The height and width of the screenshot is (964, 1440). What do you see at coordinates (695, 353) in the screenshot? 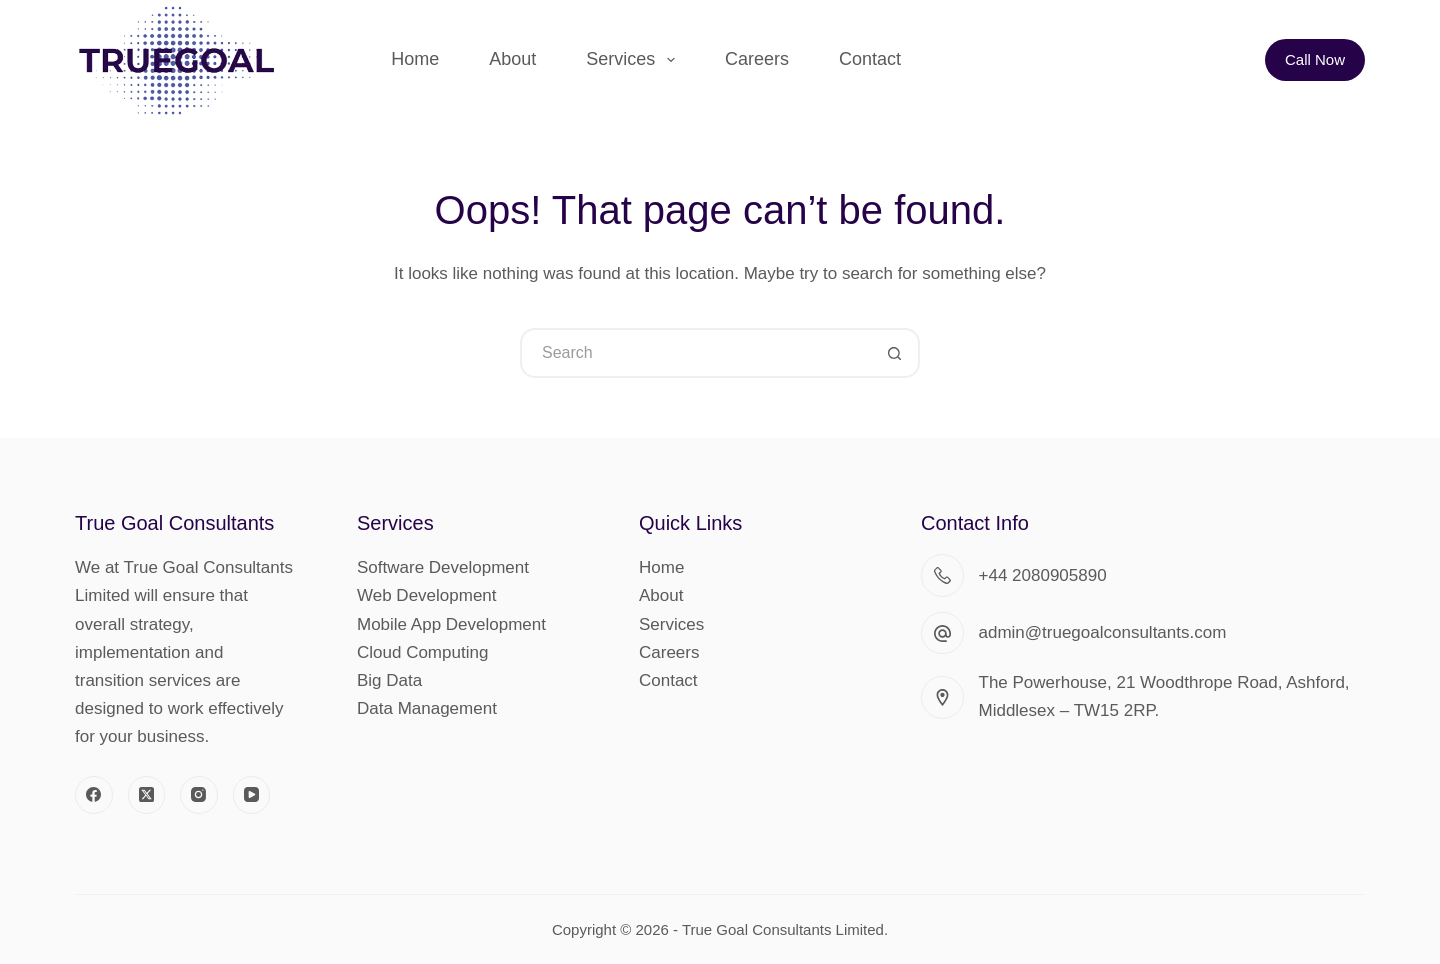
I see `[Search for...]` at bounding box center [695, 353].